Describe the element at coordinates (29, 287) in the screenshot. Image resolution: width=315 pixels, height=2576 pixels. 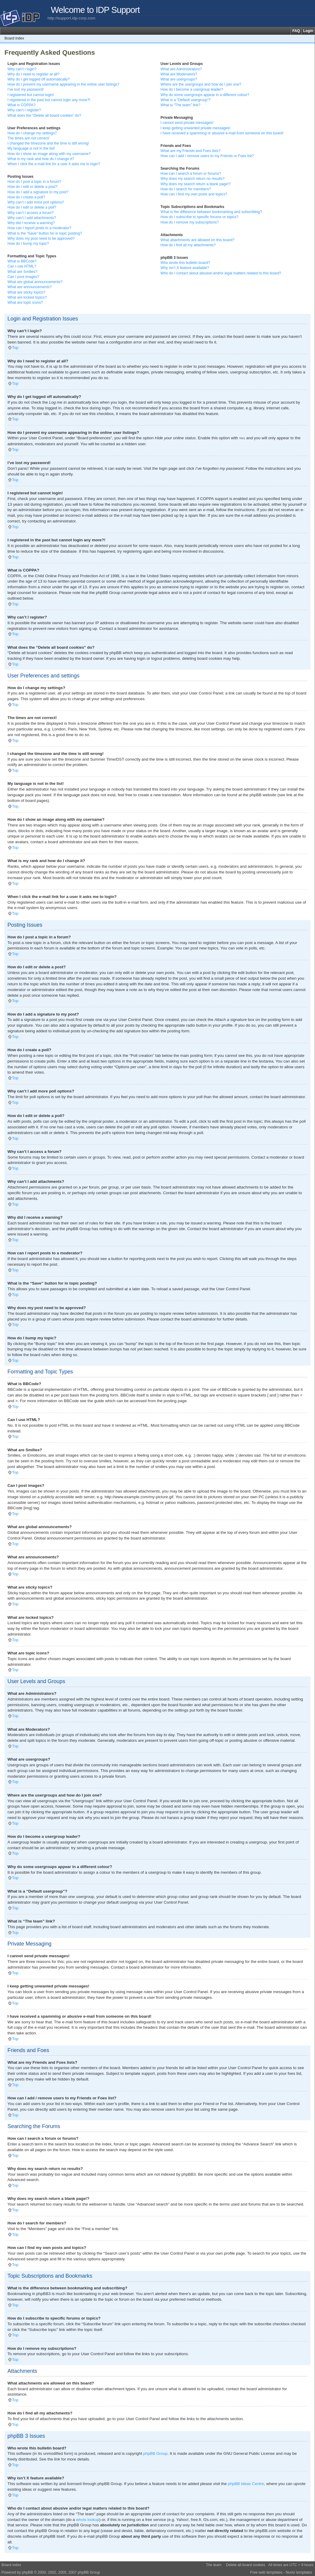
I see `What are announcements?` at that location.